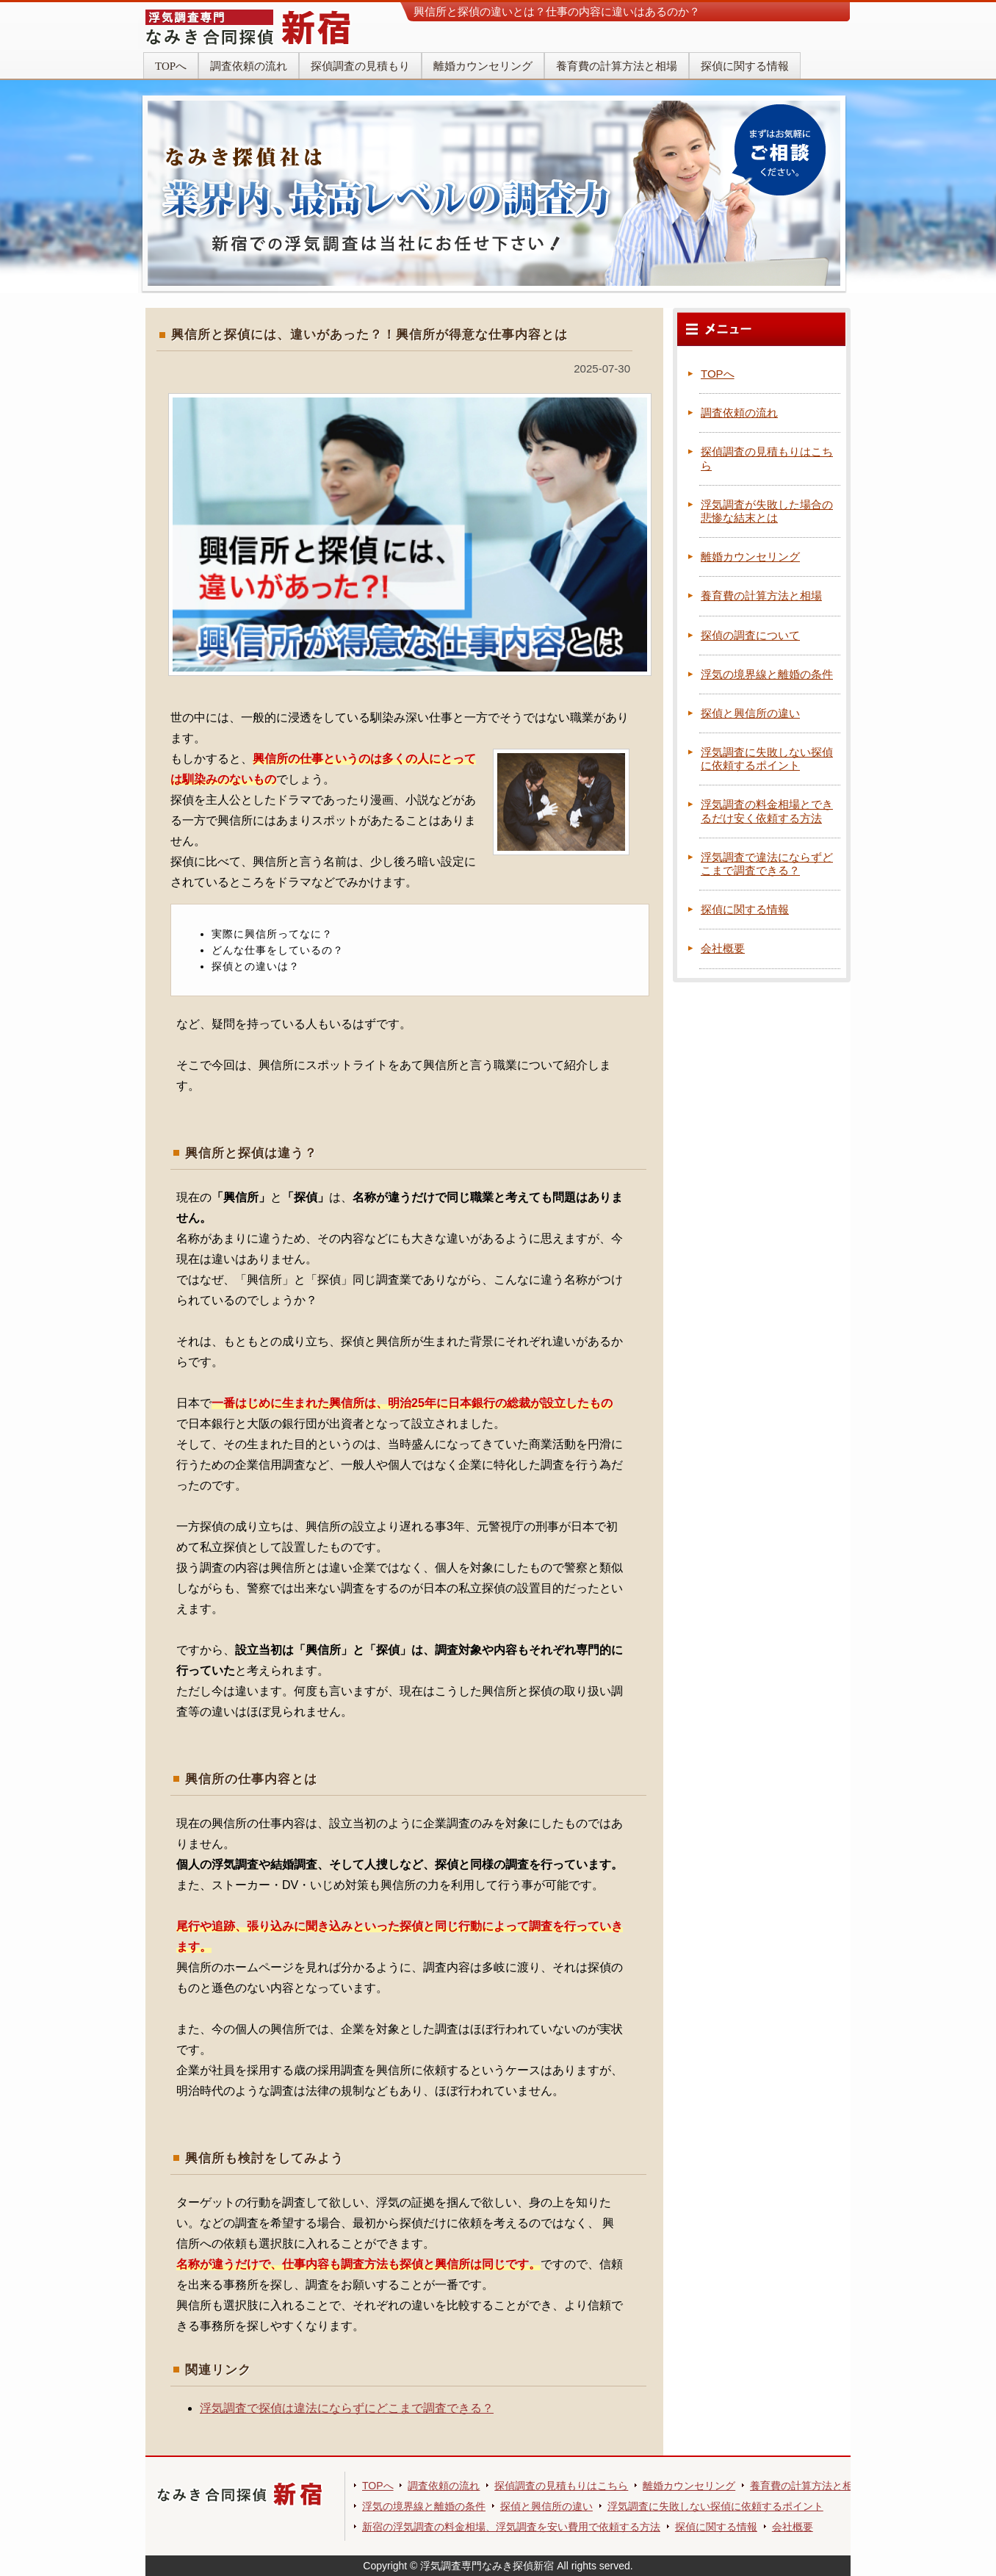 The width and height of the screenshot is (996, 2576). I want to click on 会社概要, so click(723, 948).